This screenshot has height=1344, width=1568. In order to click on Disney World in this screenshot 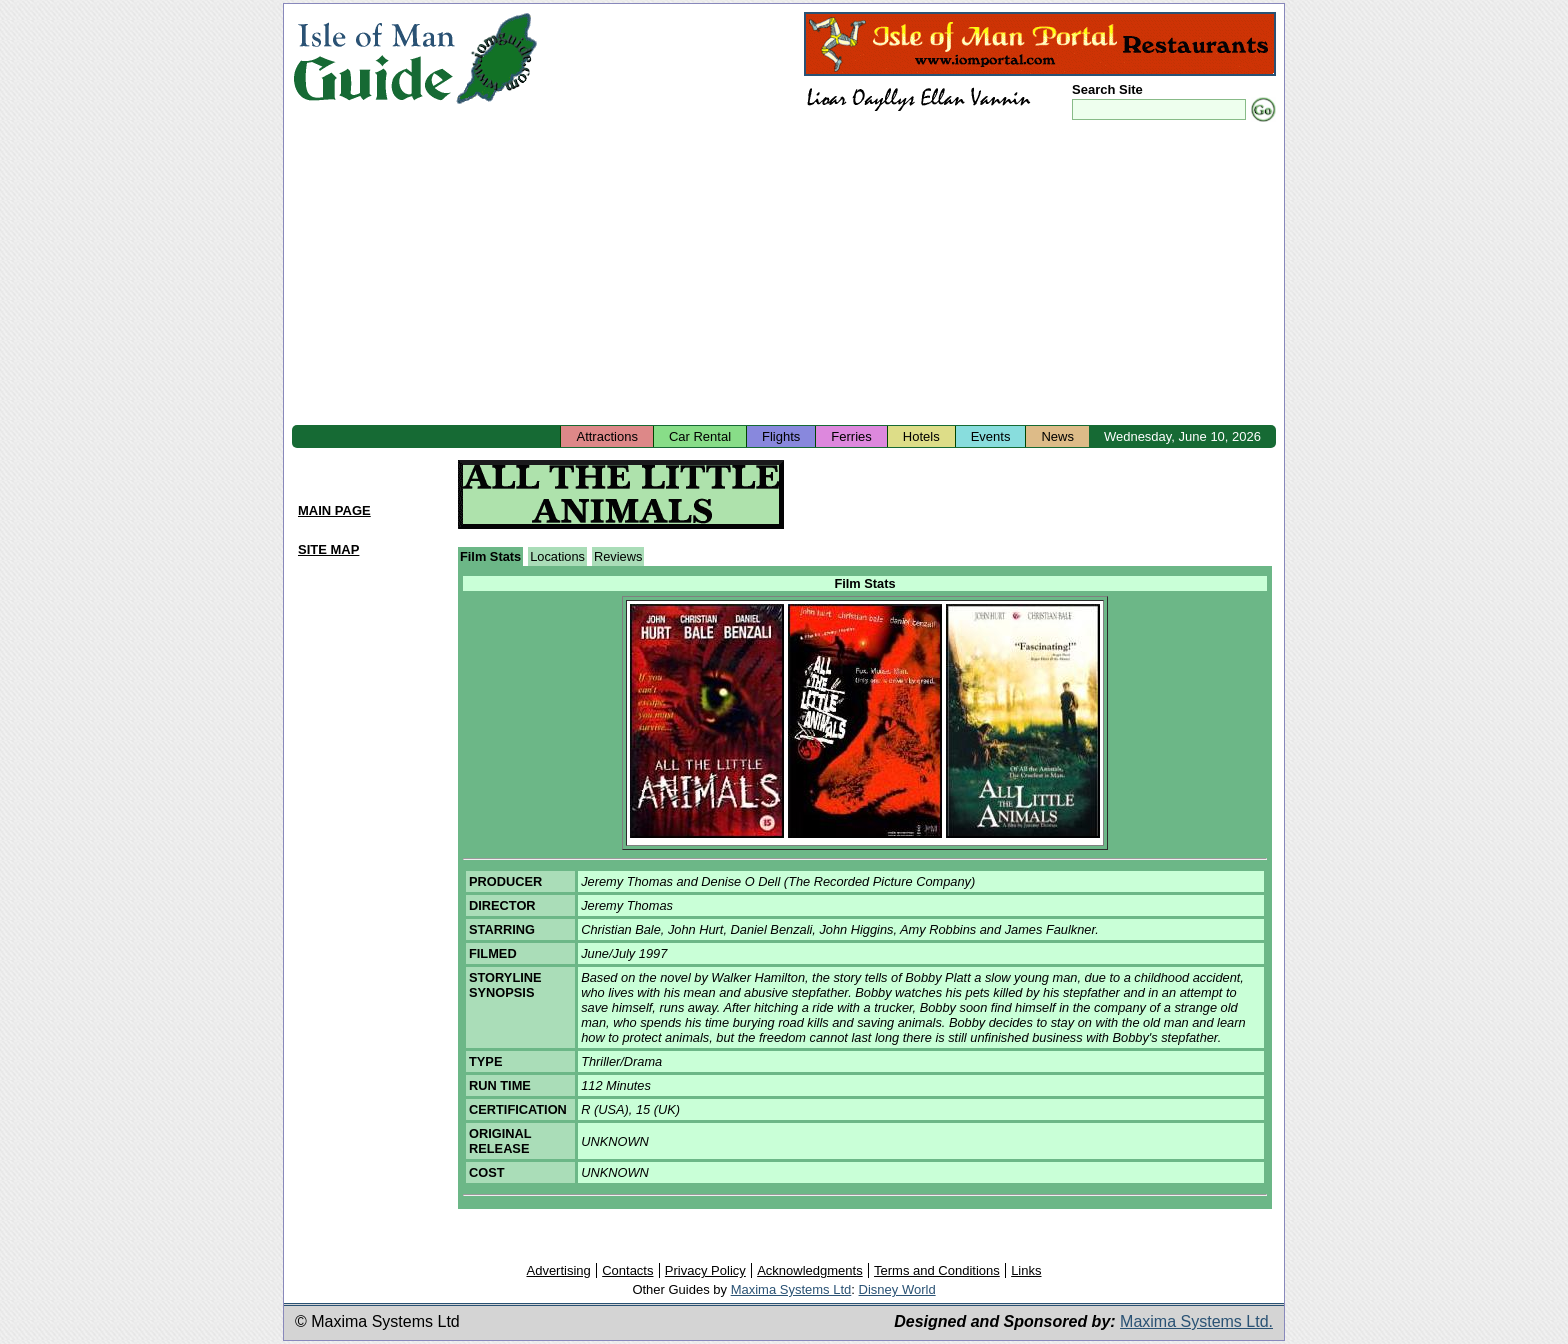, I will do `click(897, 1289)`.